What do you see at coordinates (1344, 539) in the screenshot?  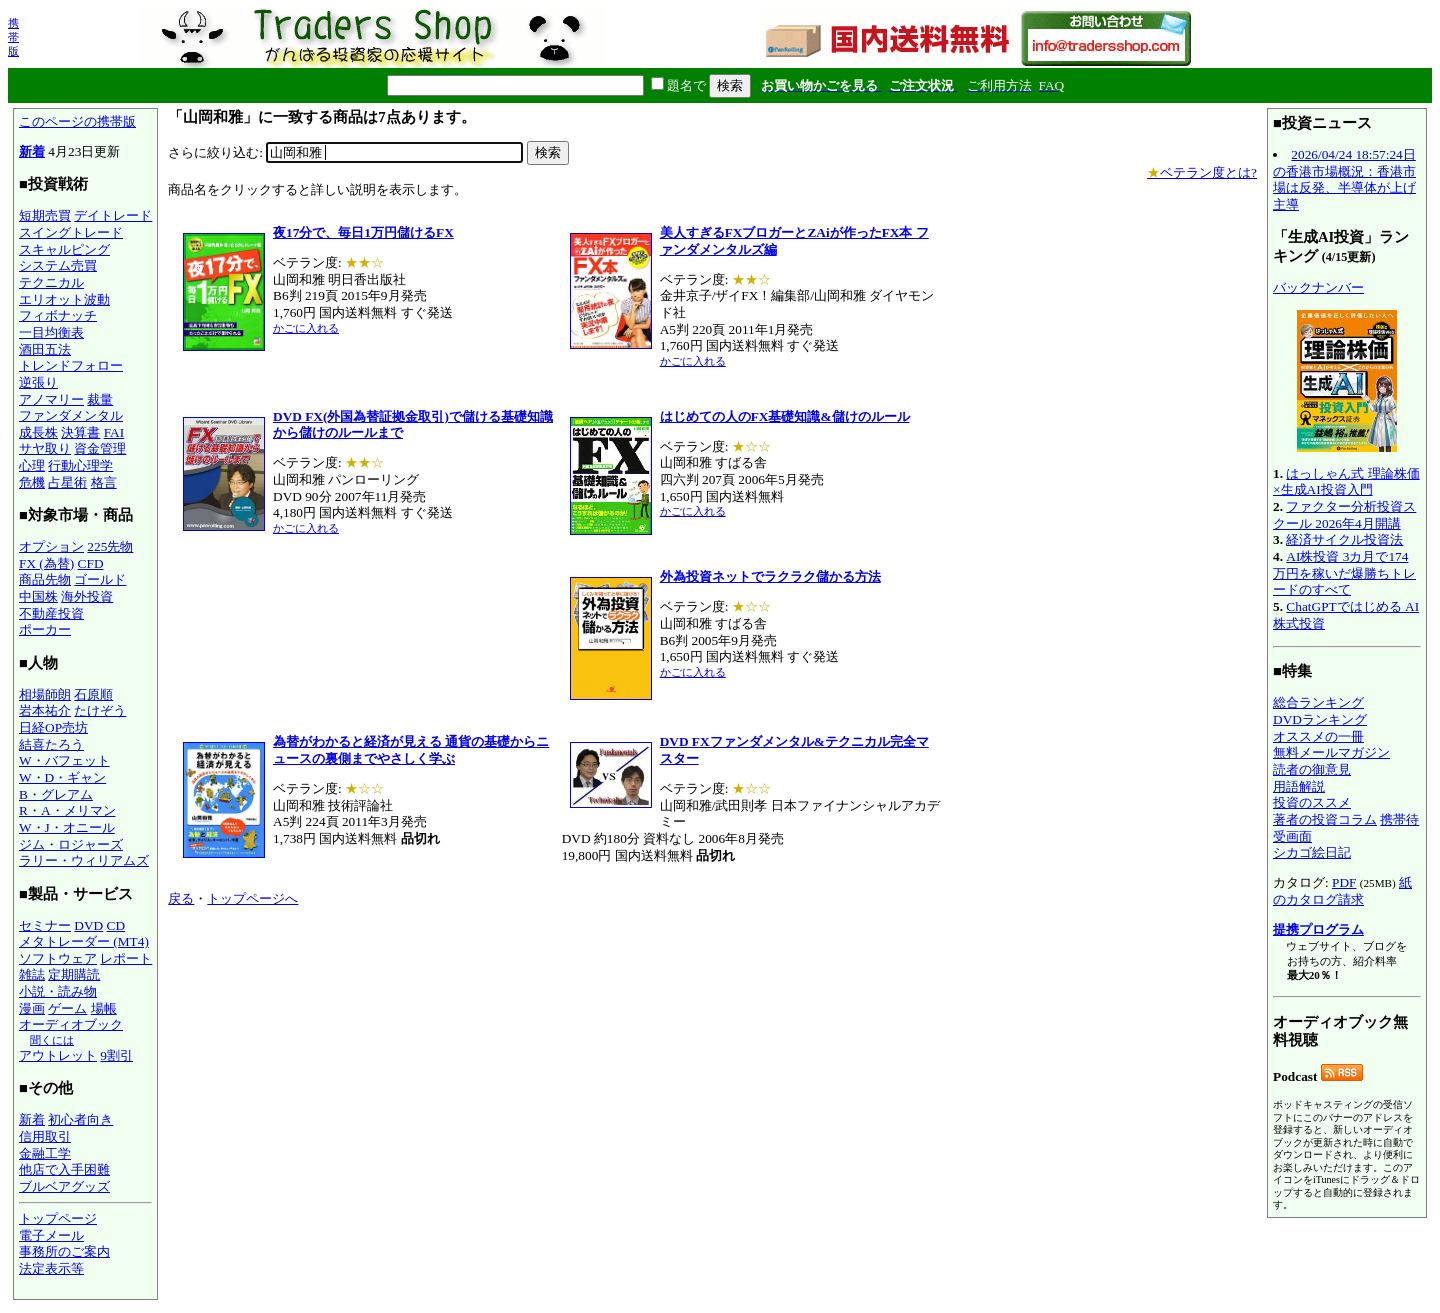 I see `経済サイクル投資法` at bounding box center [1344, 539].